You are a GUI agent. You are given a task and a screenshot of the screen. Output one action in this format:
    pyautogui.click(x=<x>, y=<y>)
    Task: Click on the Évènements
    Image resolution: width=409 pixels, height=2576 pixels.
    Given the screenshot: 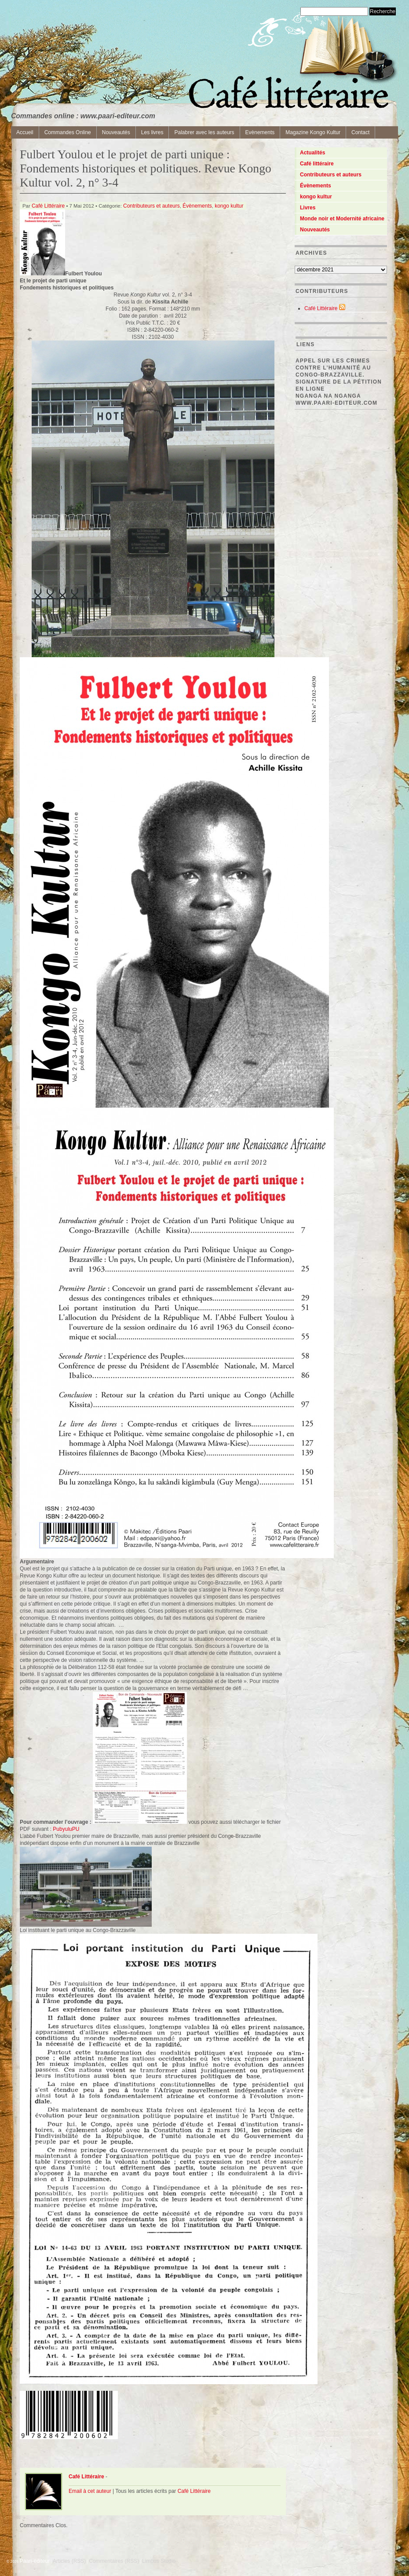 What is the action you would take?
    pyautogui.click(x=197, y=206)
    